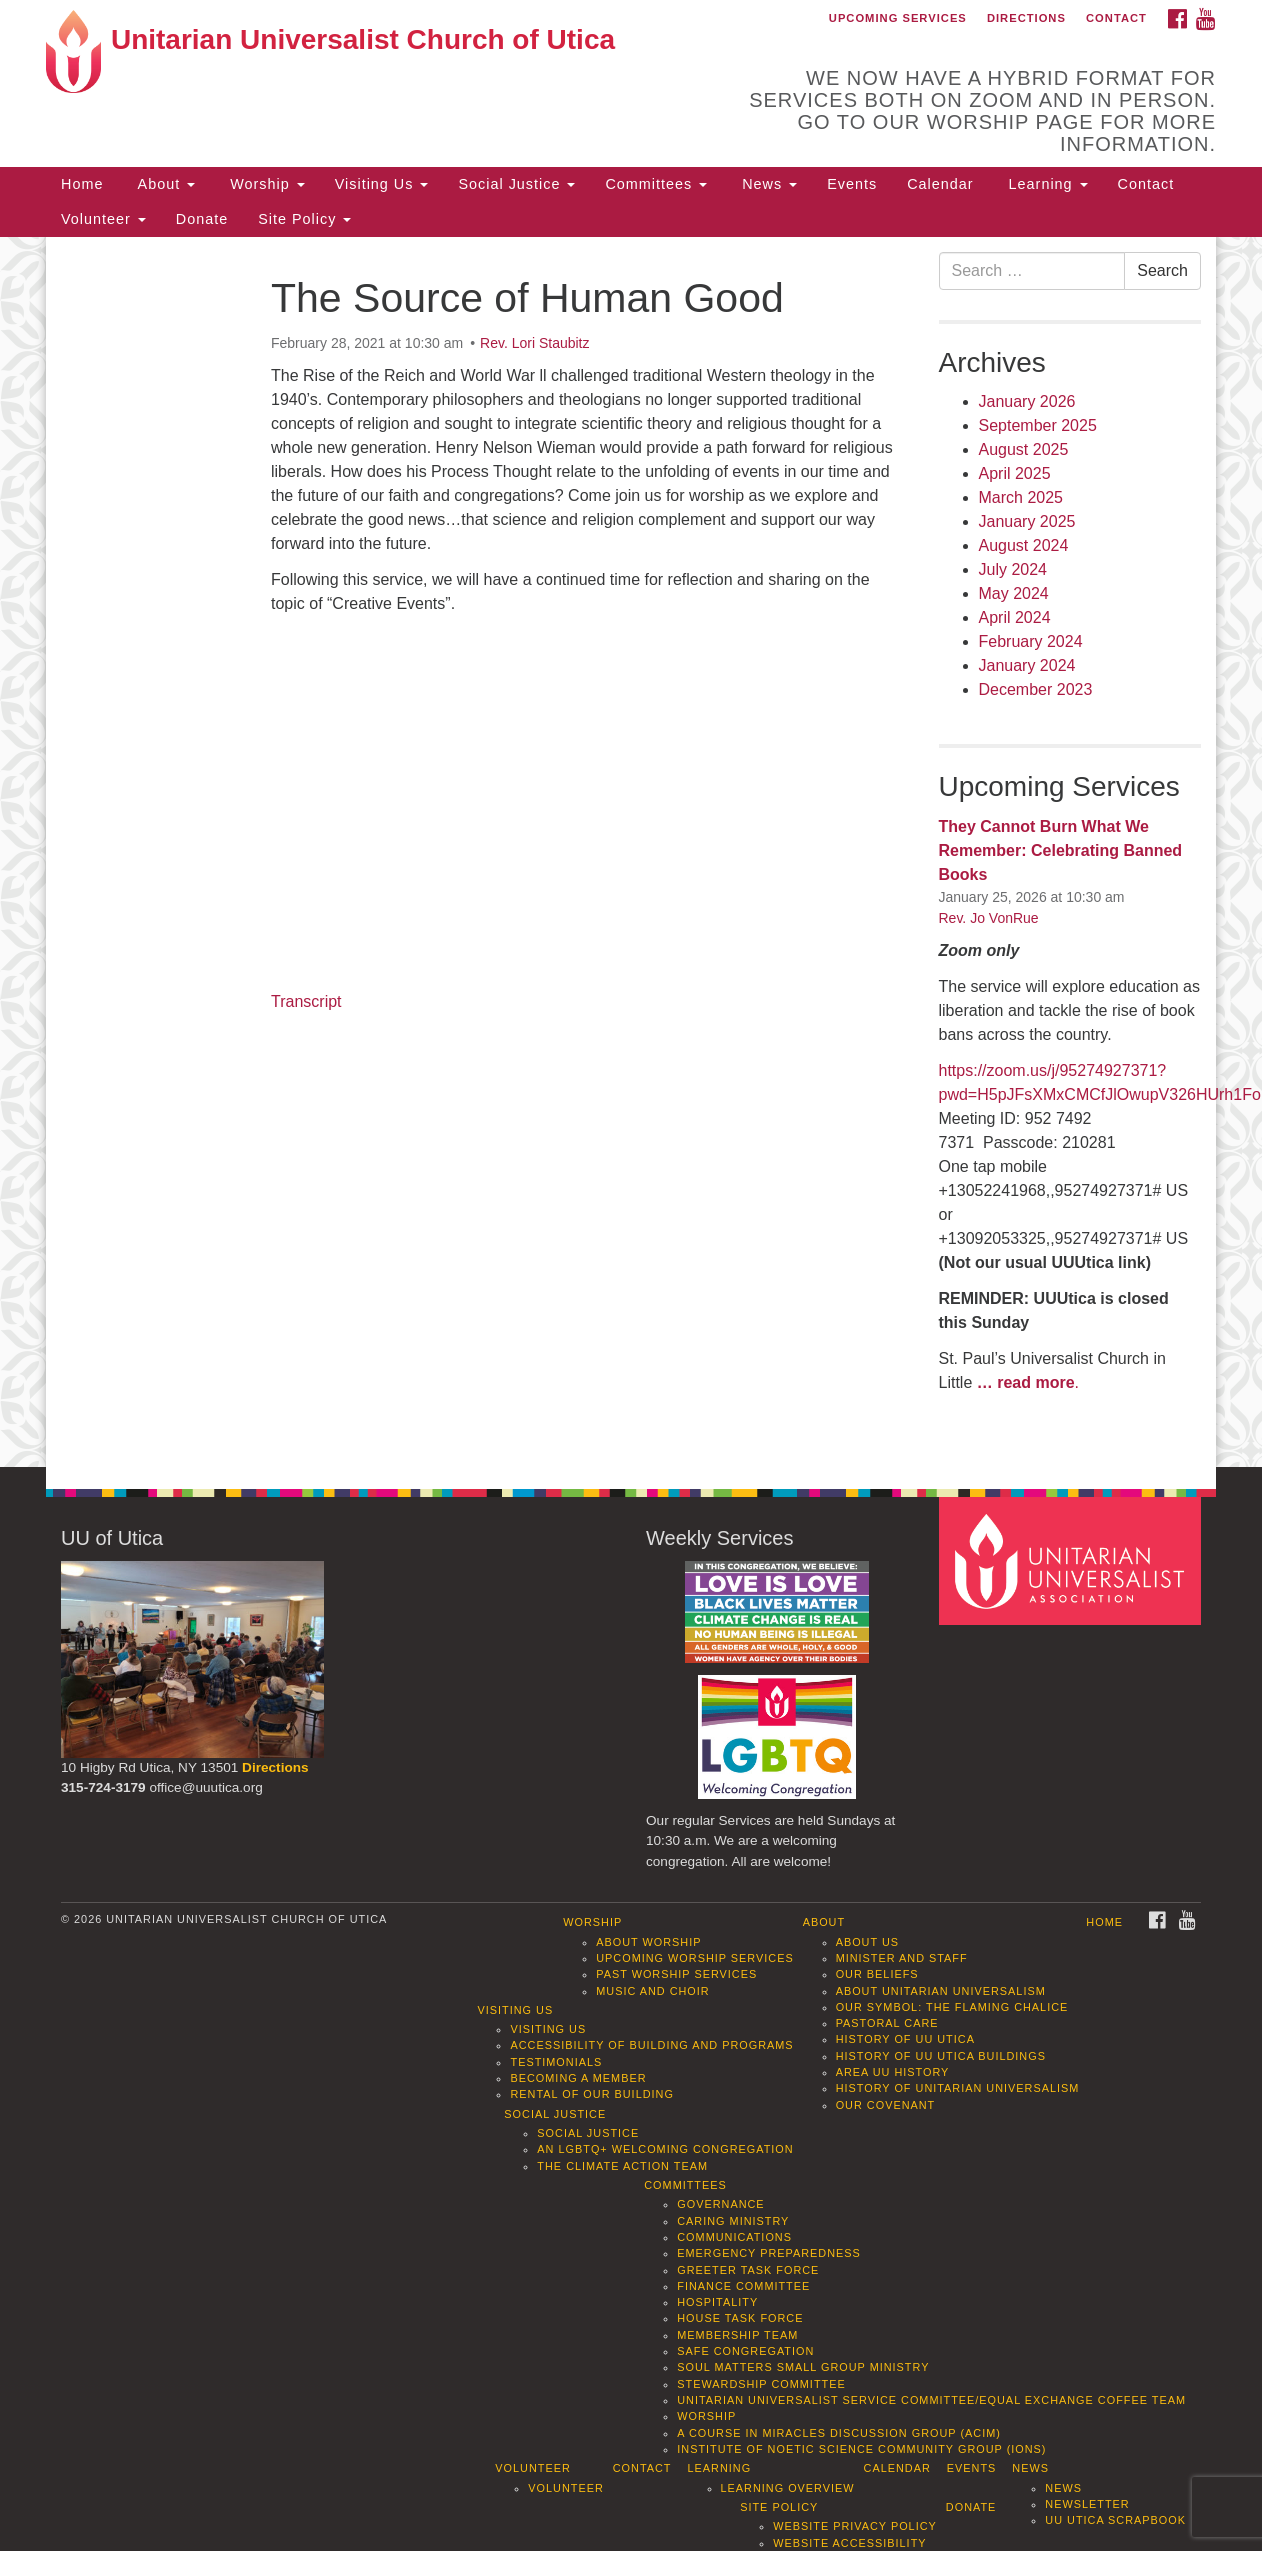 This screenshot has width=1262, height=2551. What do you see at coordinates (852, 184) in the screenshot?
I see `Events` at bounding box center [852, 184].